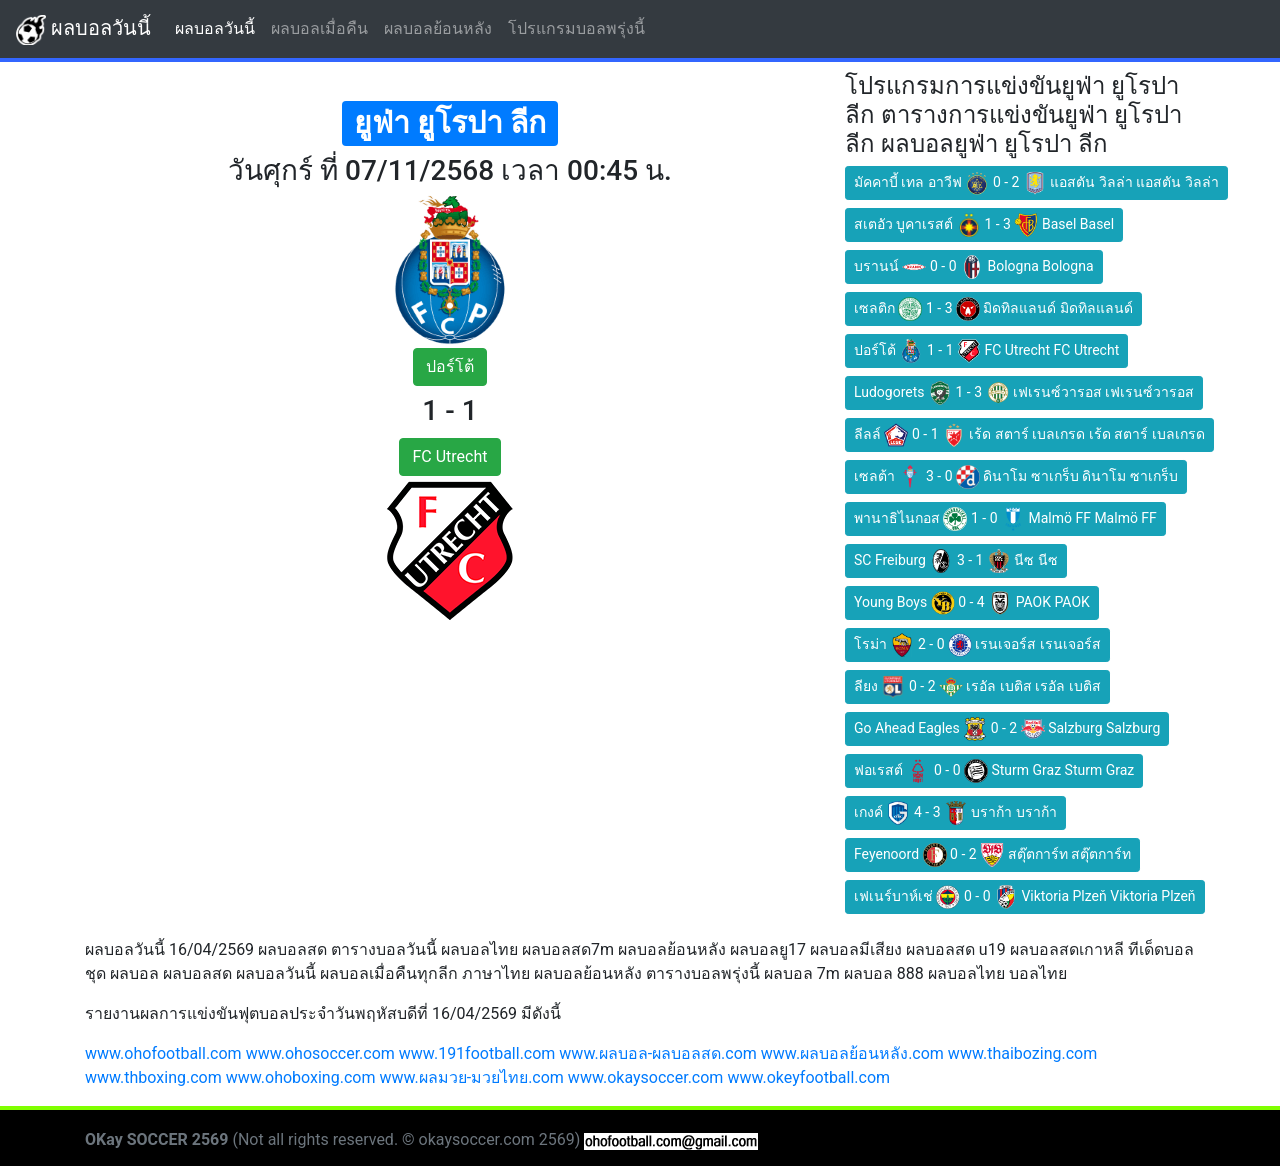 This screenshot has height=1170, width=1280. I want to click on ผลบอลวันนี้, so click(83, 30).